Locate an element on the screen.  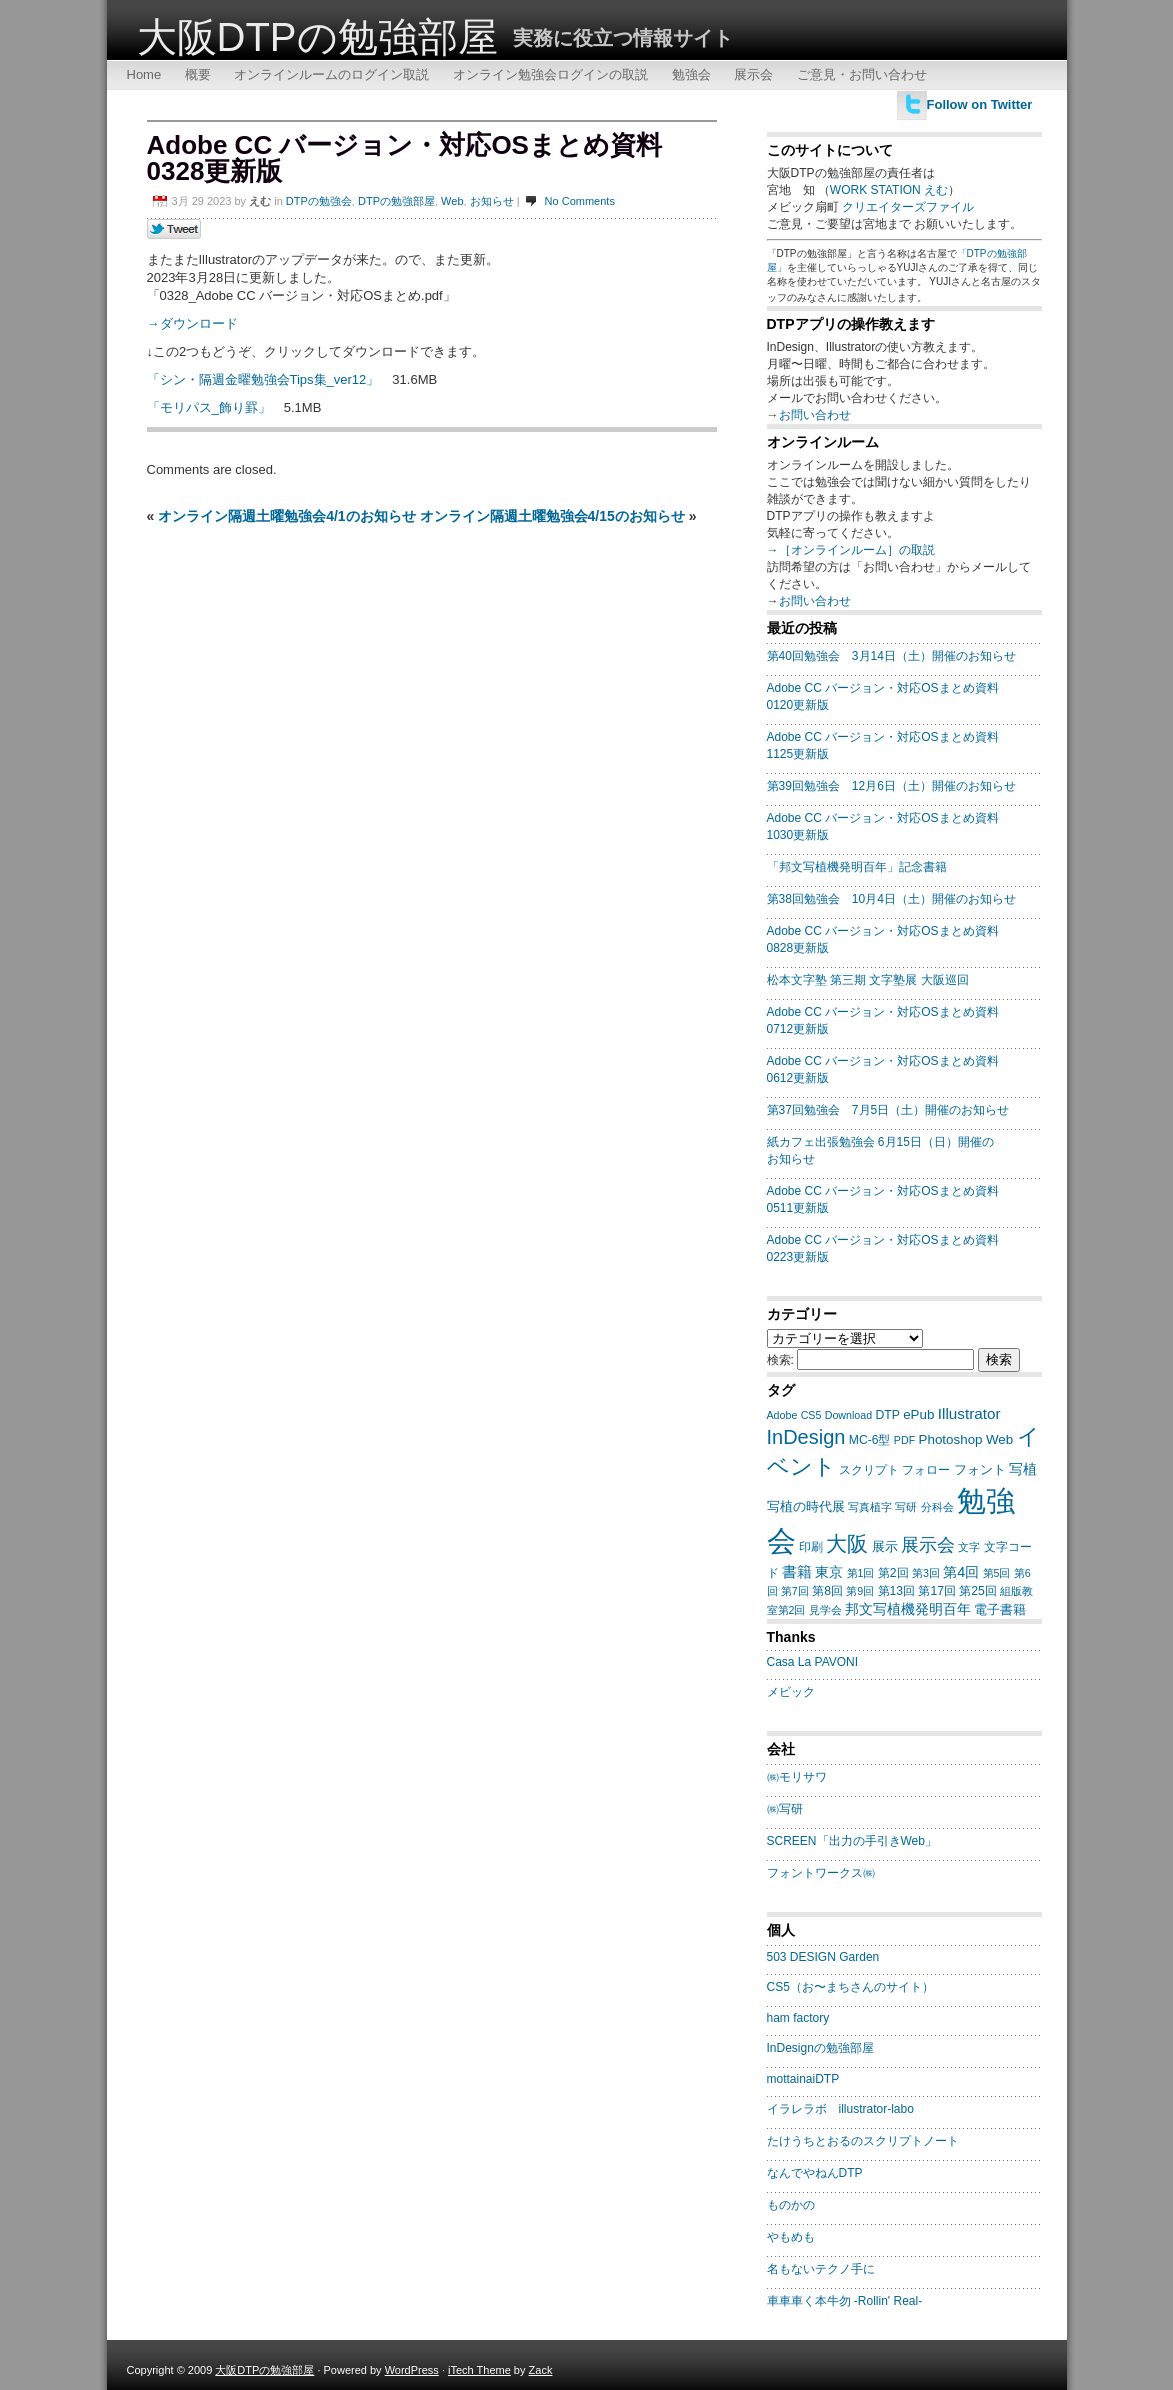
InDesign is located at coordinates (806, 1437).